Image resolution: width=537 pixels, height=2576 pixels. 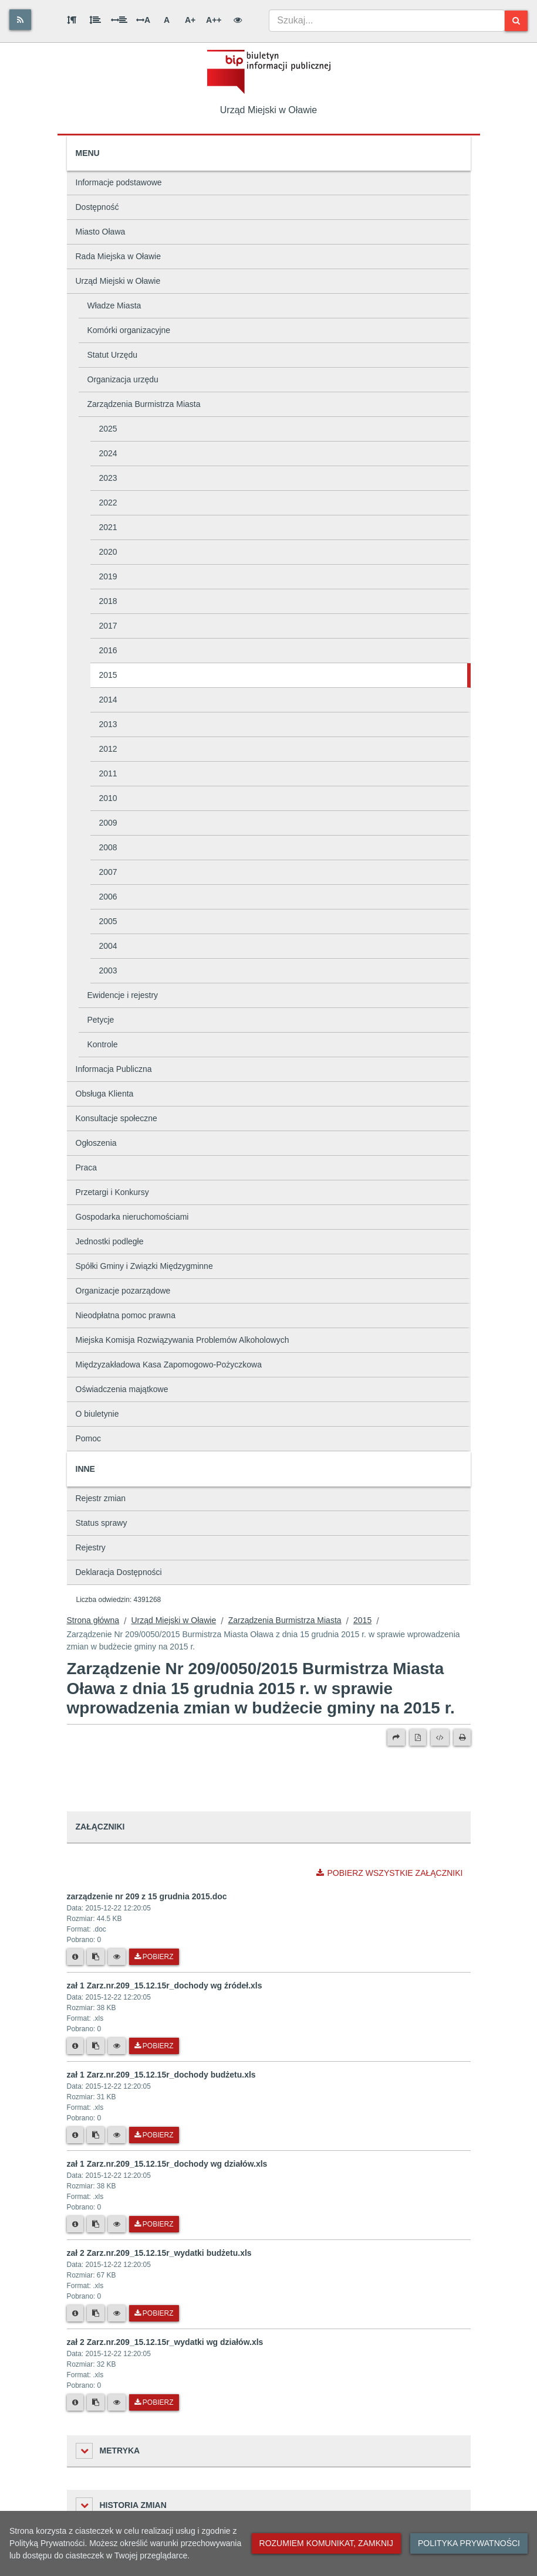 What do you see at coordinates (440, 1737) in the screenshot?
I see `[Wersja XML]` at bounding box center [440, 1737].